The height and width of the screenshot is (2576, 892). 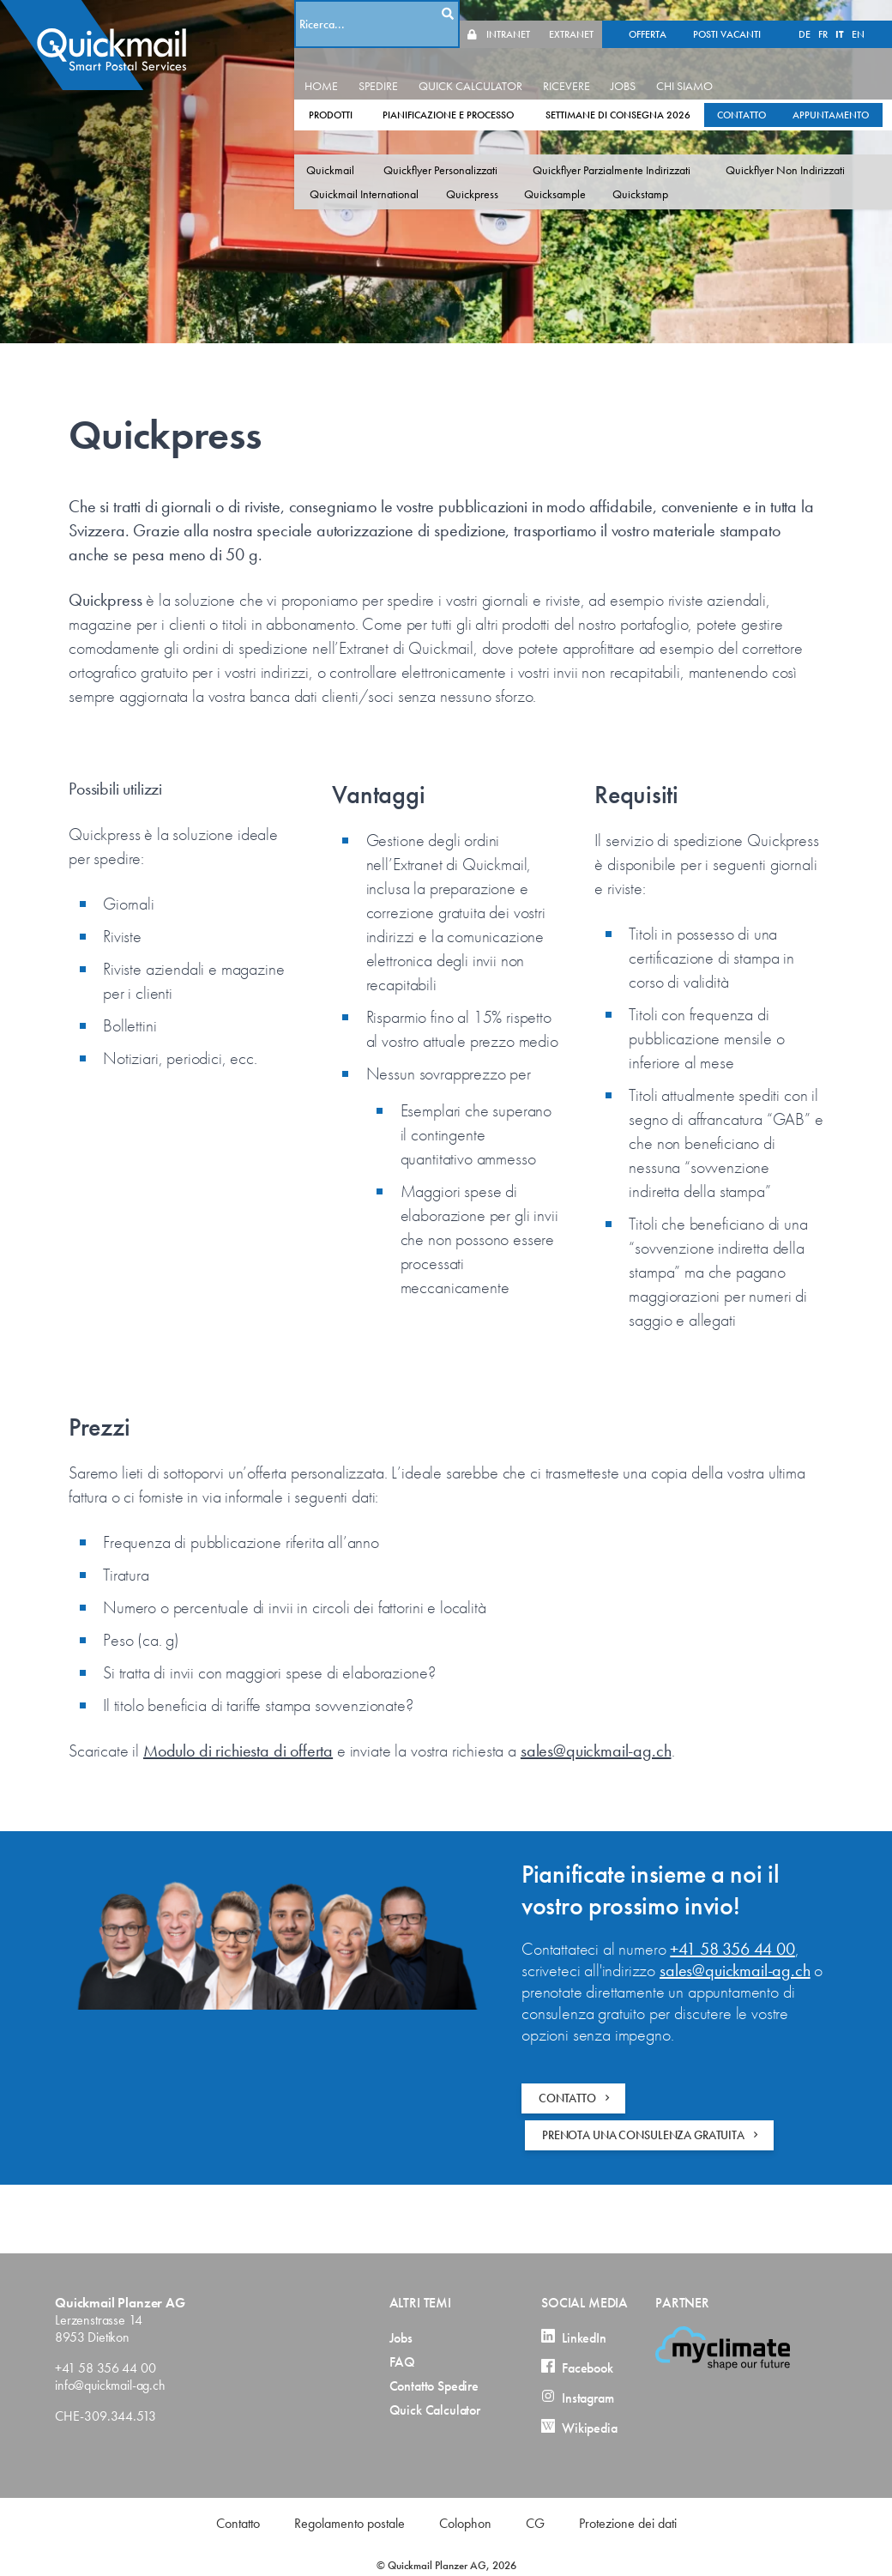 I want to click on Quickflyer Parzialmente Indirizzati, so click(x=646, y=149).